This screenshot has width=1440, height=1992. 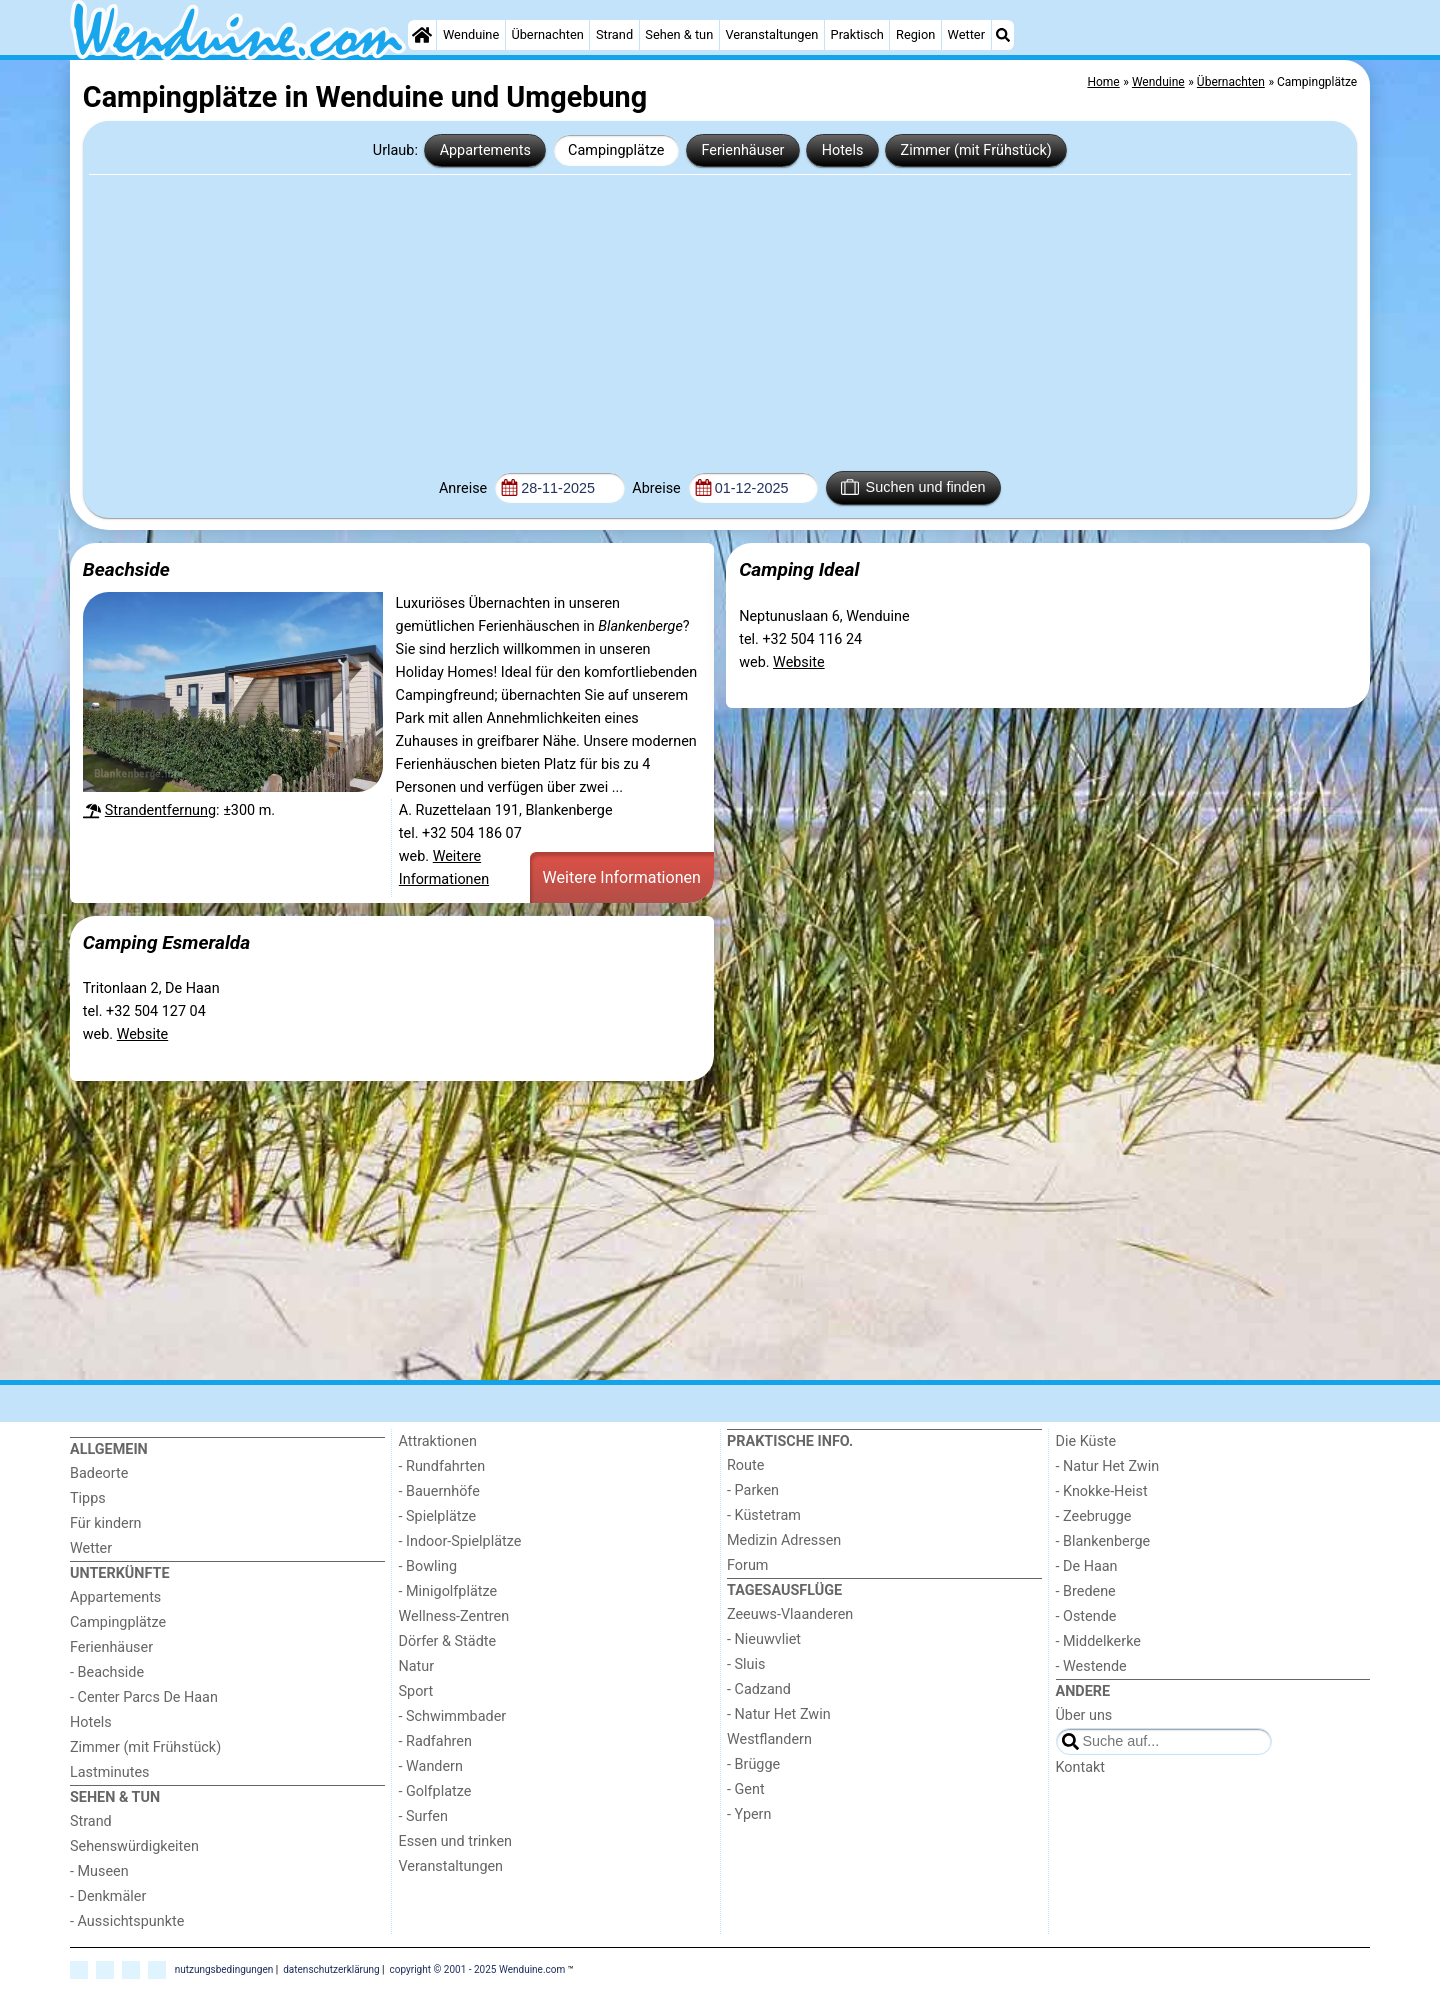 What do you see at coordinates (465, 488) in the screenshot?
I see `Anreise` at bounding box center [465, 488].